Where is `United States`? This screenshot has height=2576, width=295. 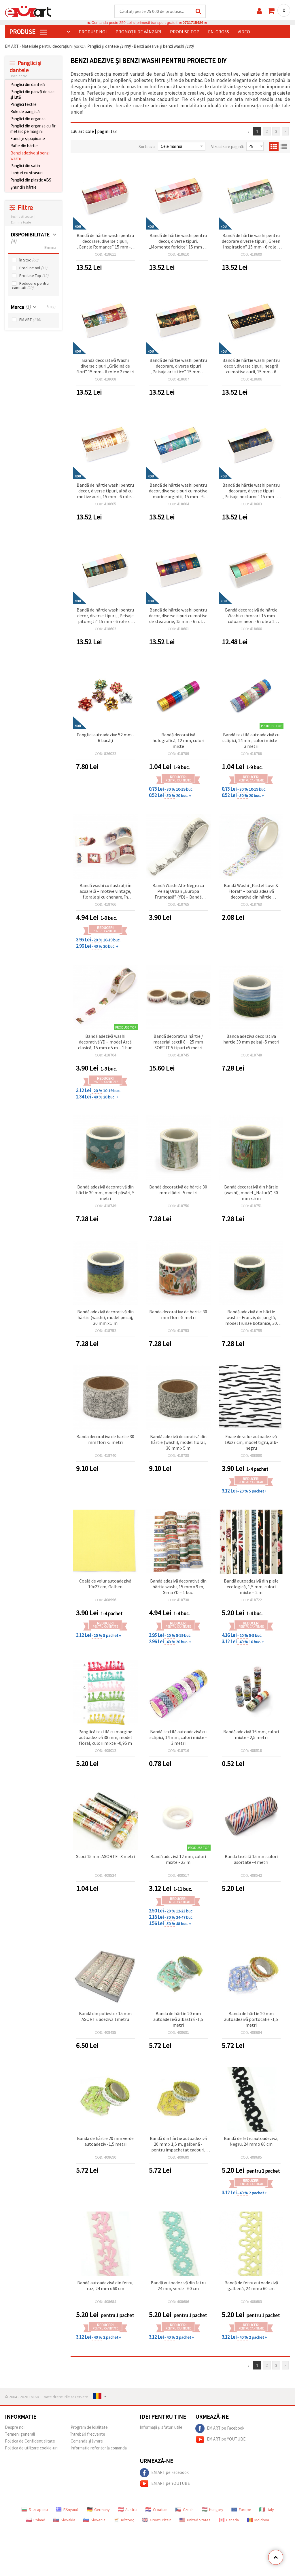 United States is located at coordinates (195, 2520).